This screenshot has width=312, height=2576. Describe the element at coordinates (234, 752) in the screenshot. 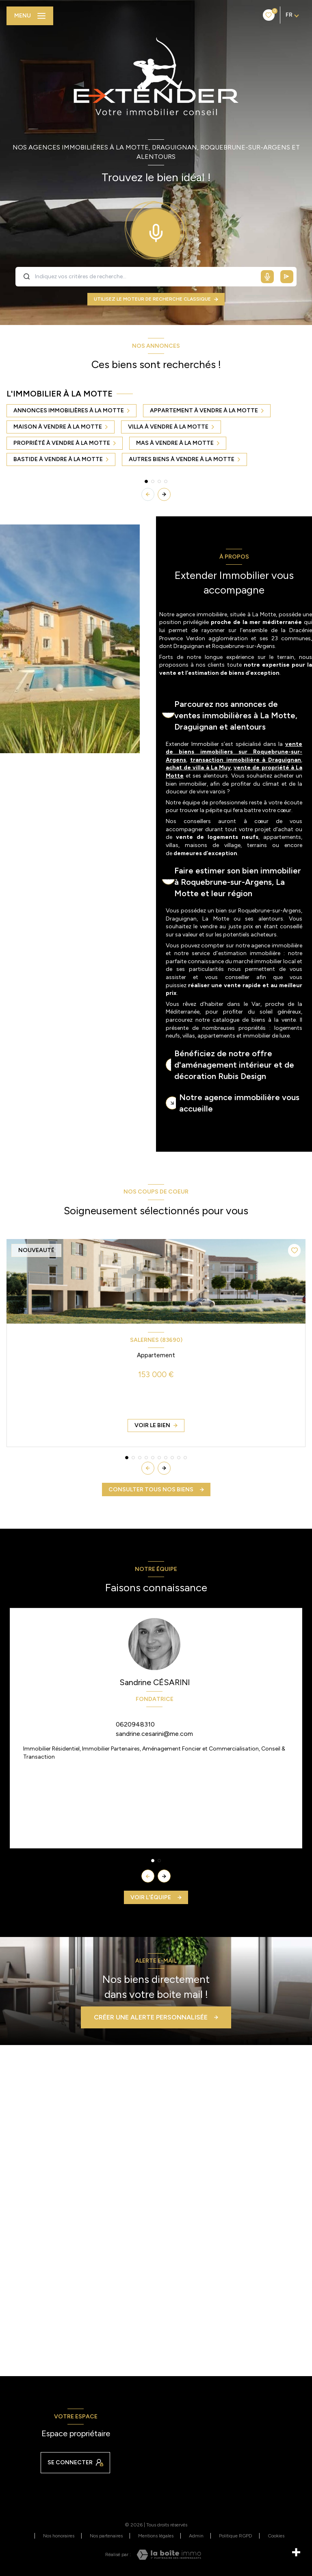

I see `vente de biens immobiliers sur Roquebrune-sur-Argens` at that location.